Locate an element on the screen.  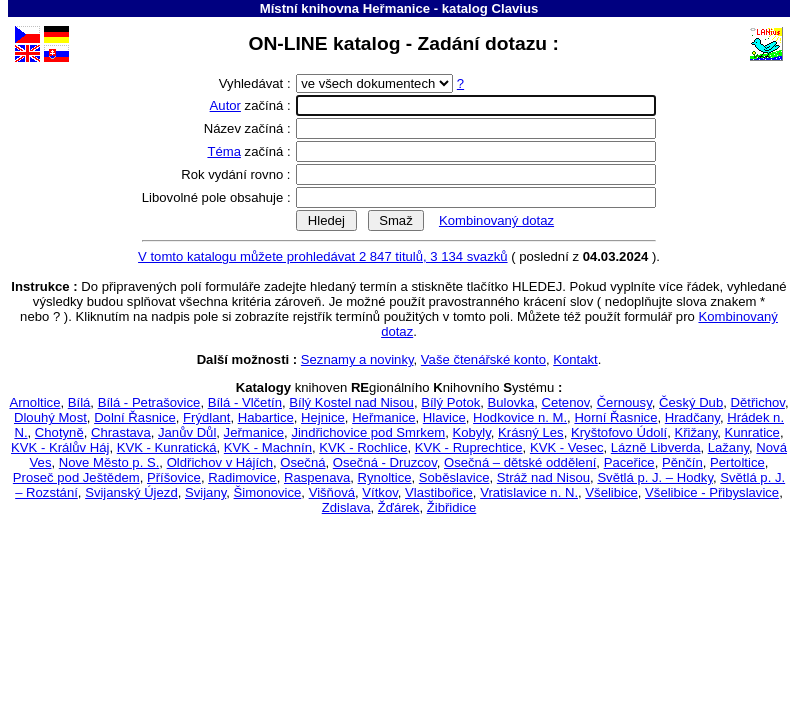
Libovolné pole obsahuje : is located at coordinates (218, 197).